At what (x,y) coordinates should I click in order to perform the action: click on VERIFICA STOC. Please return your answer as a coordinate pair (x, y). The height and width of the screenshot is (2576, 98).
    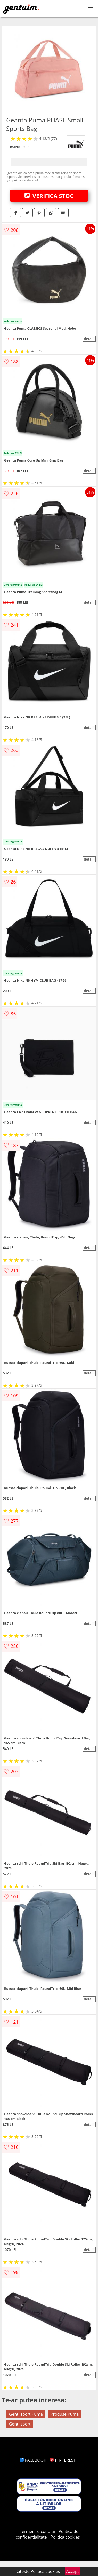
    Looking at the image, I should click on (49, 196).